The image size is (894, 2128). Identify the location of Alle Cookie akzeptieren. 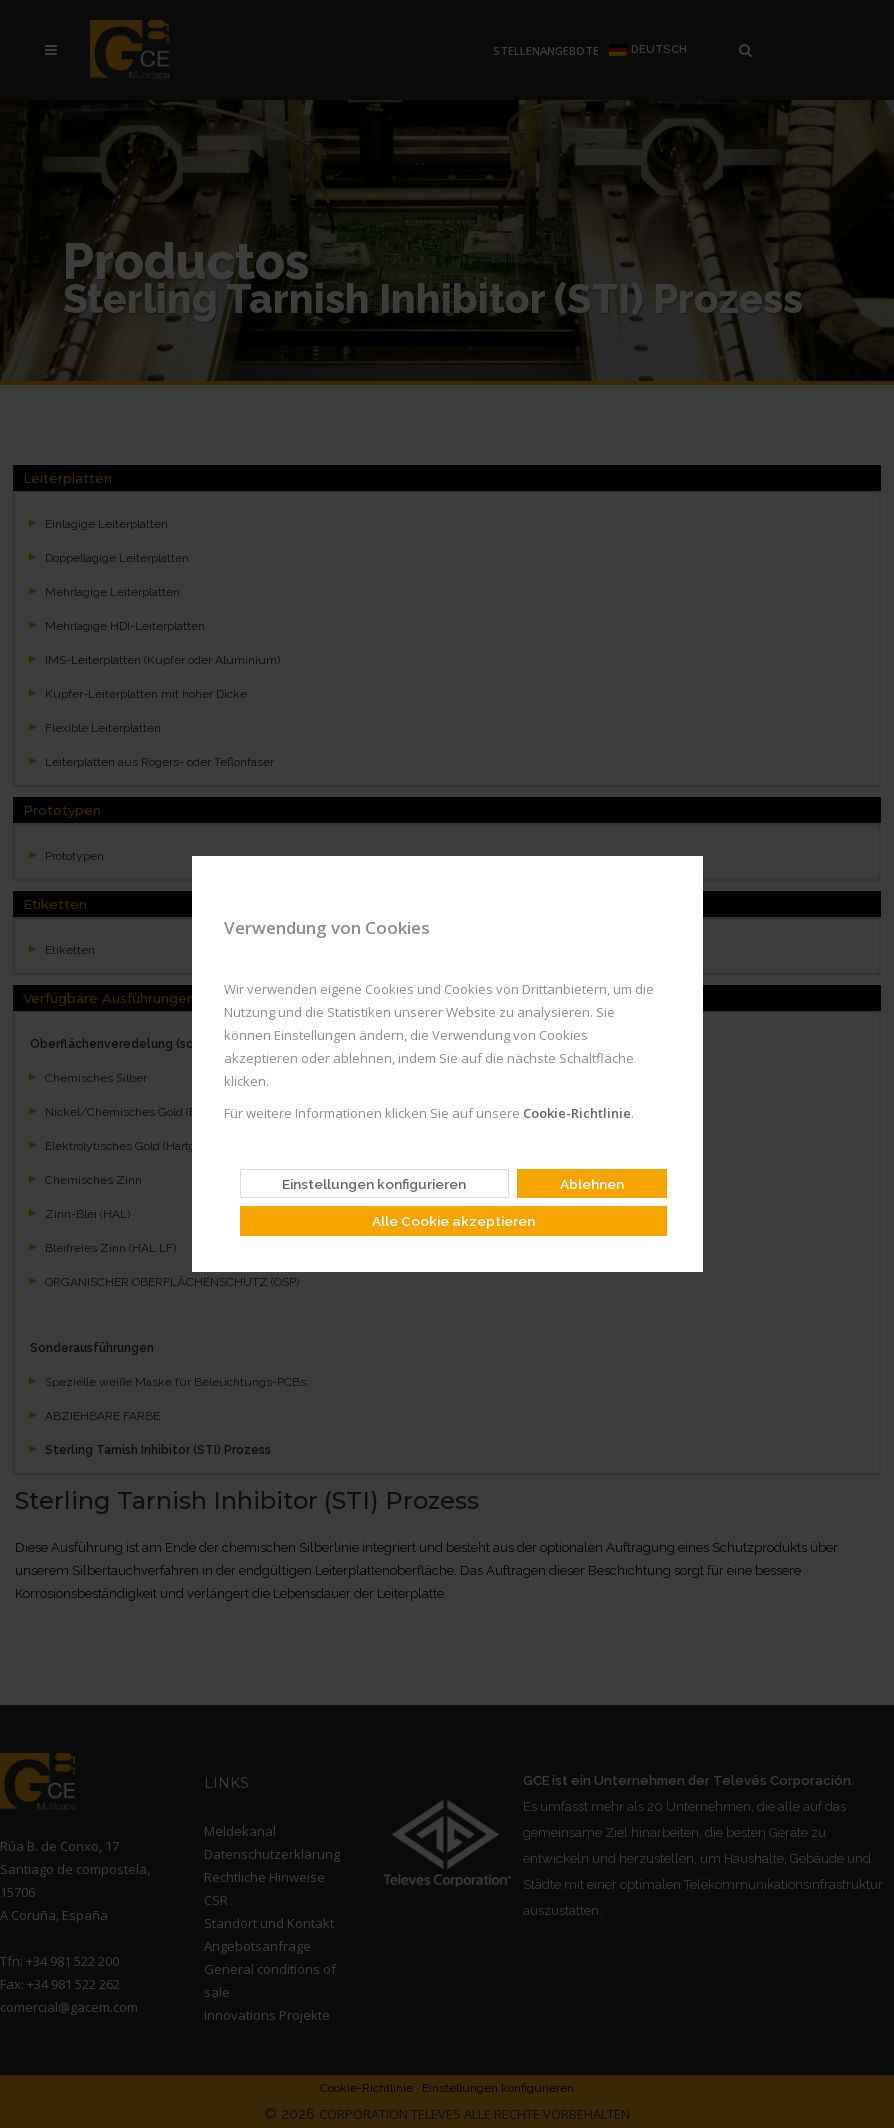
(453, 1221).